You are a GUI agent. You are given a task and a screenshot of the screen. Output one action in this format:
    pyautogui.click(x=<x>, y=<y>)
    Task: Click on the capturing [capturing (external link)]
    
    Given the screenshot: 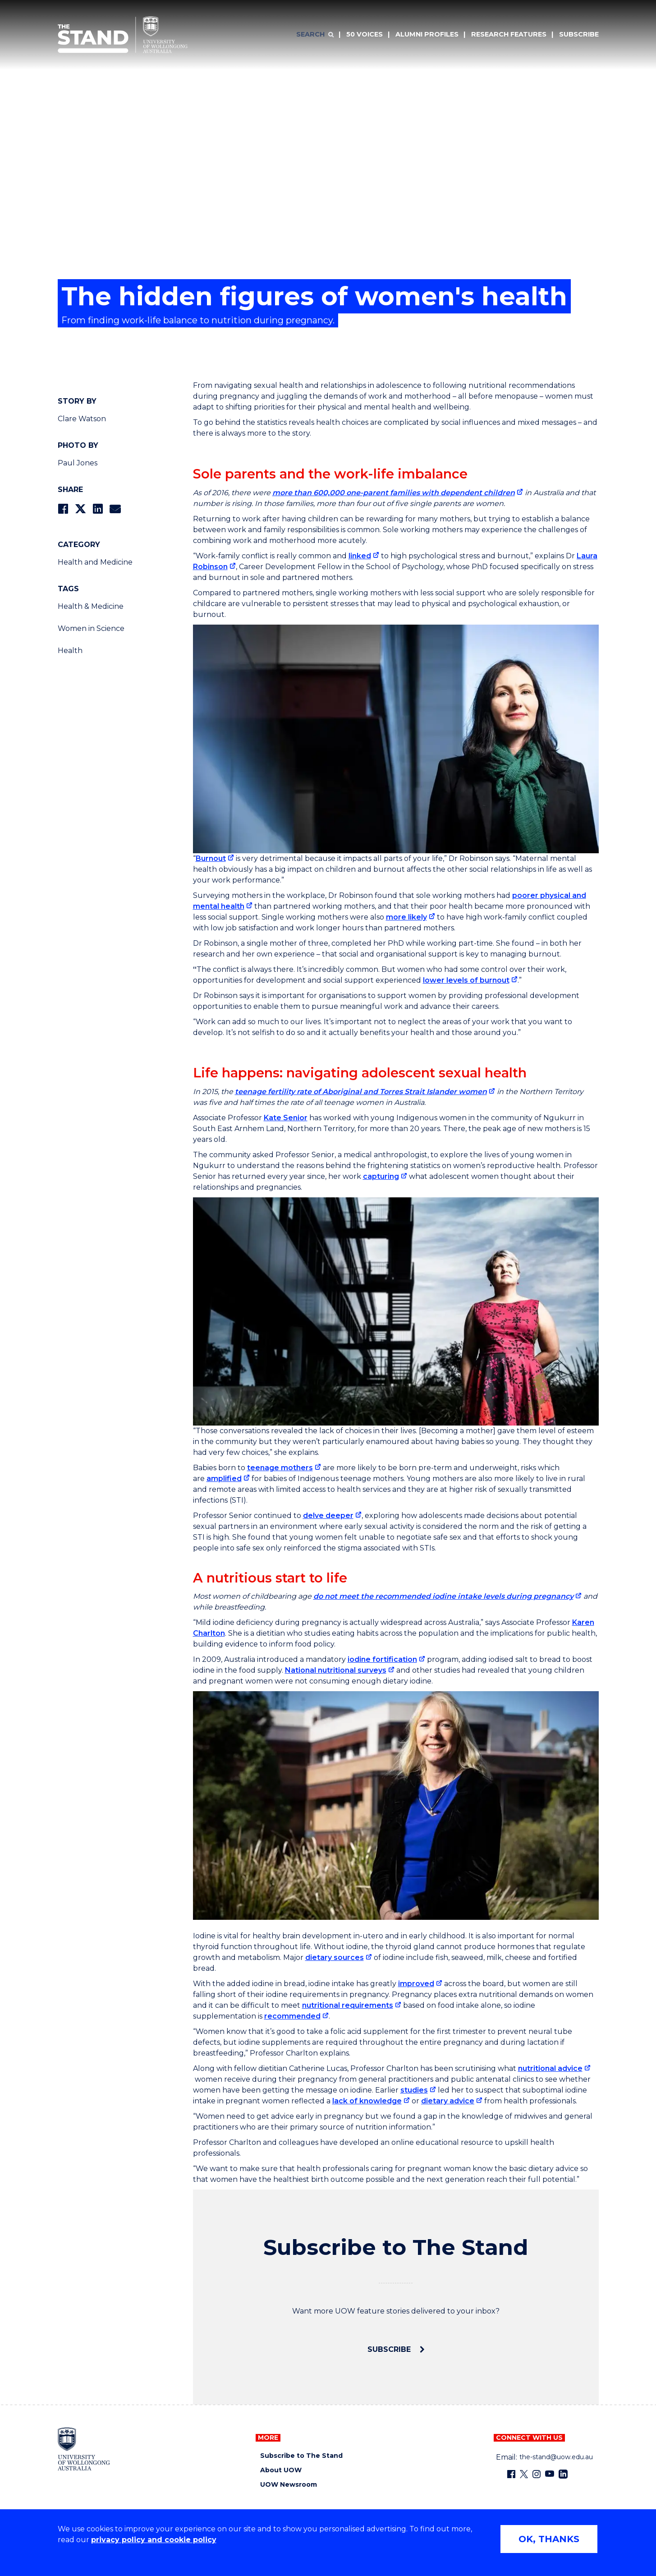 What is the action you would take?
    pyautogui.click(x=381, y=1176)
    